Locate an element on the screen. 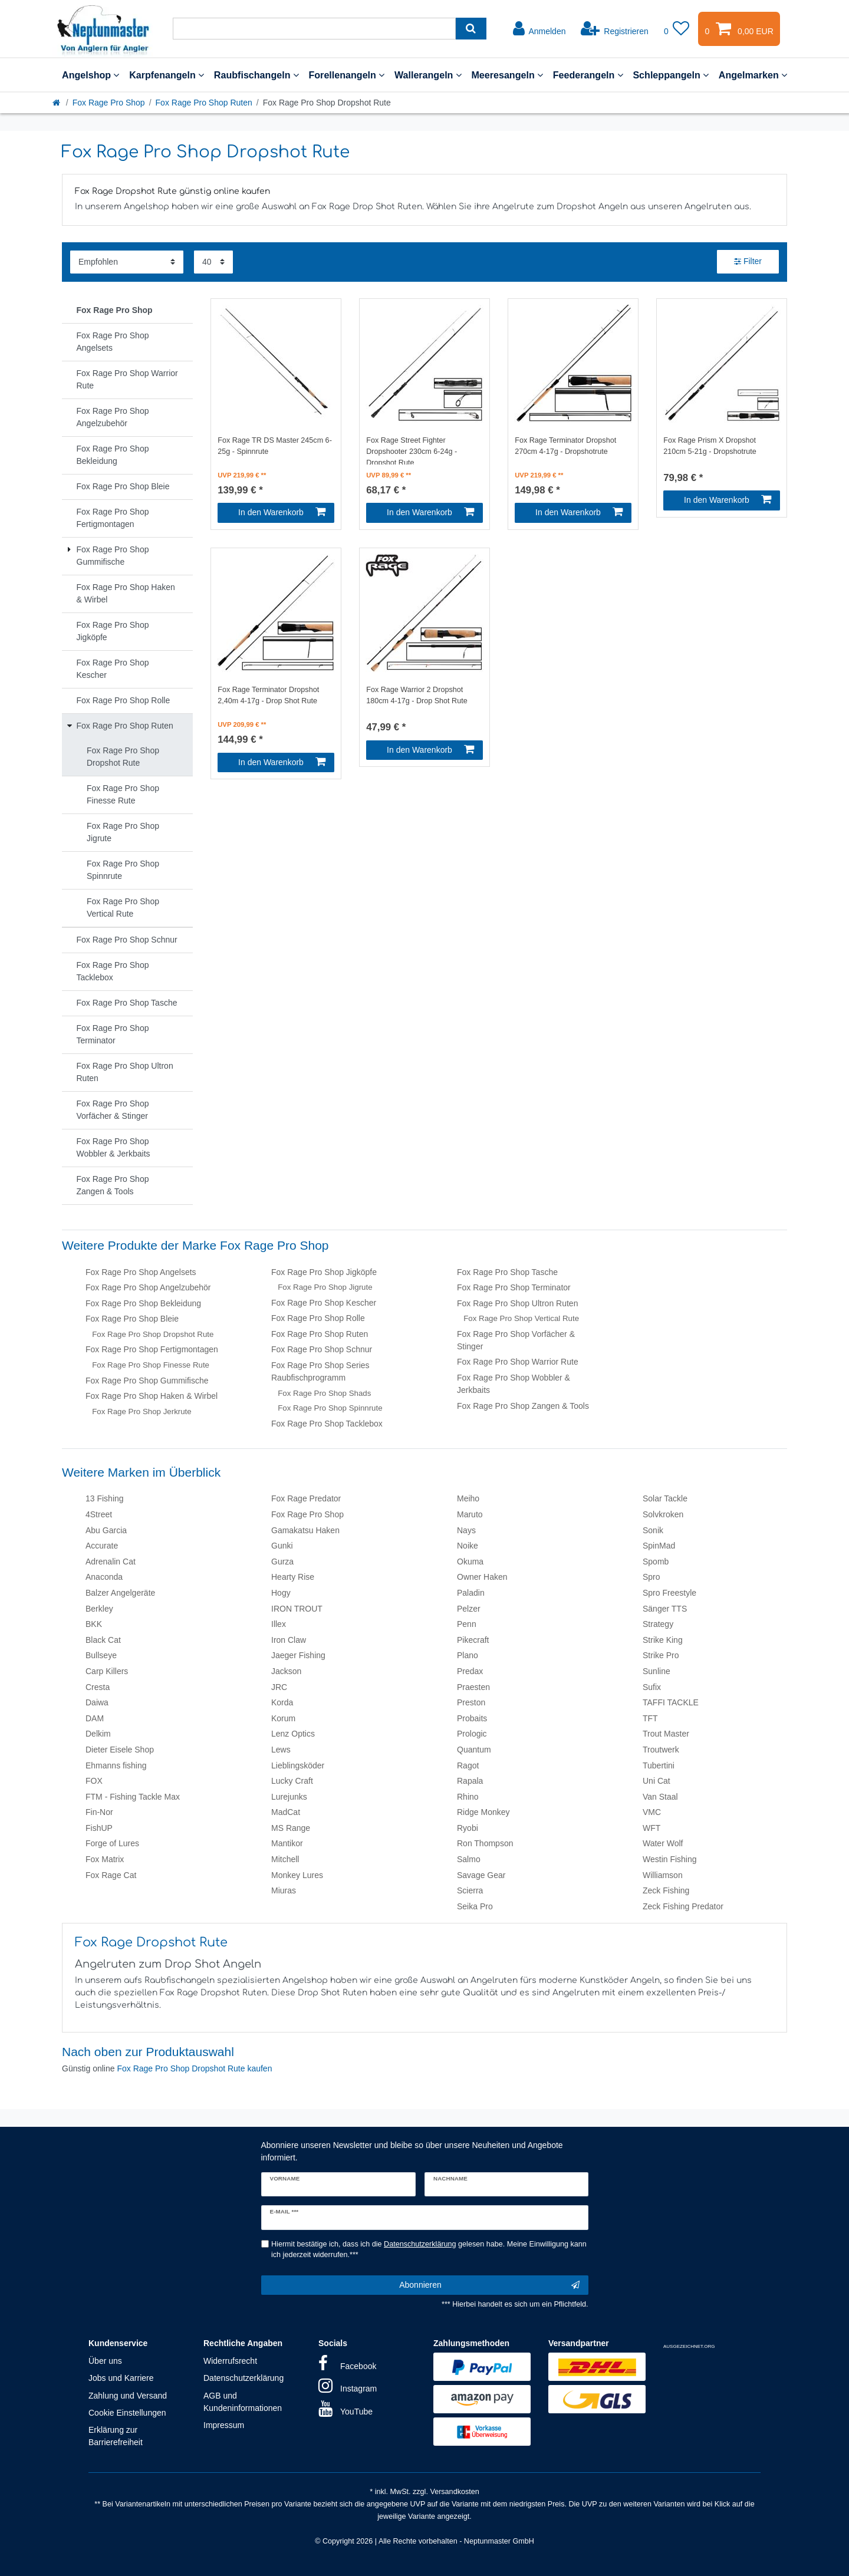  [Suchbegriff] is located at coordinates (314, 28).